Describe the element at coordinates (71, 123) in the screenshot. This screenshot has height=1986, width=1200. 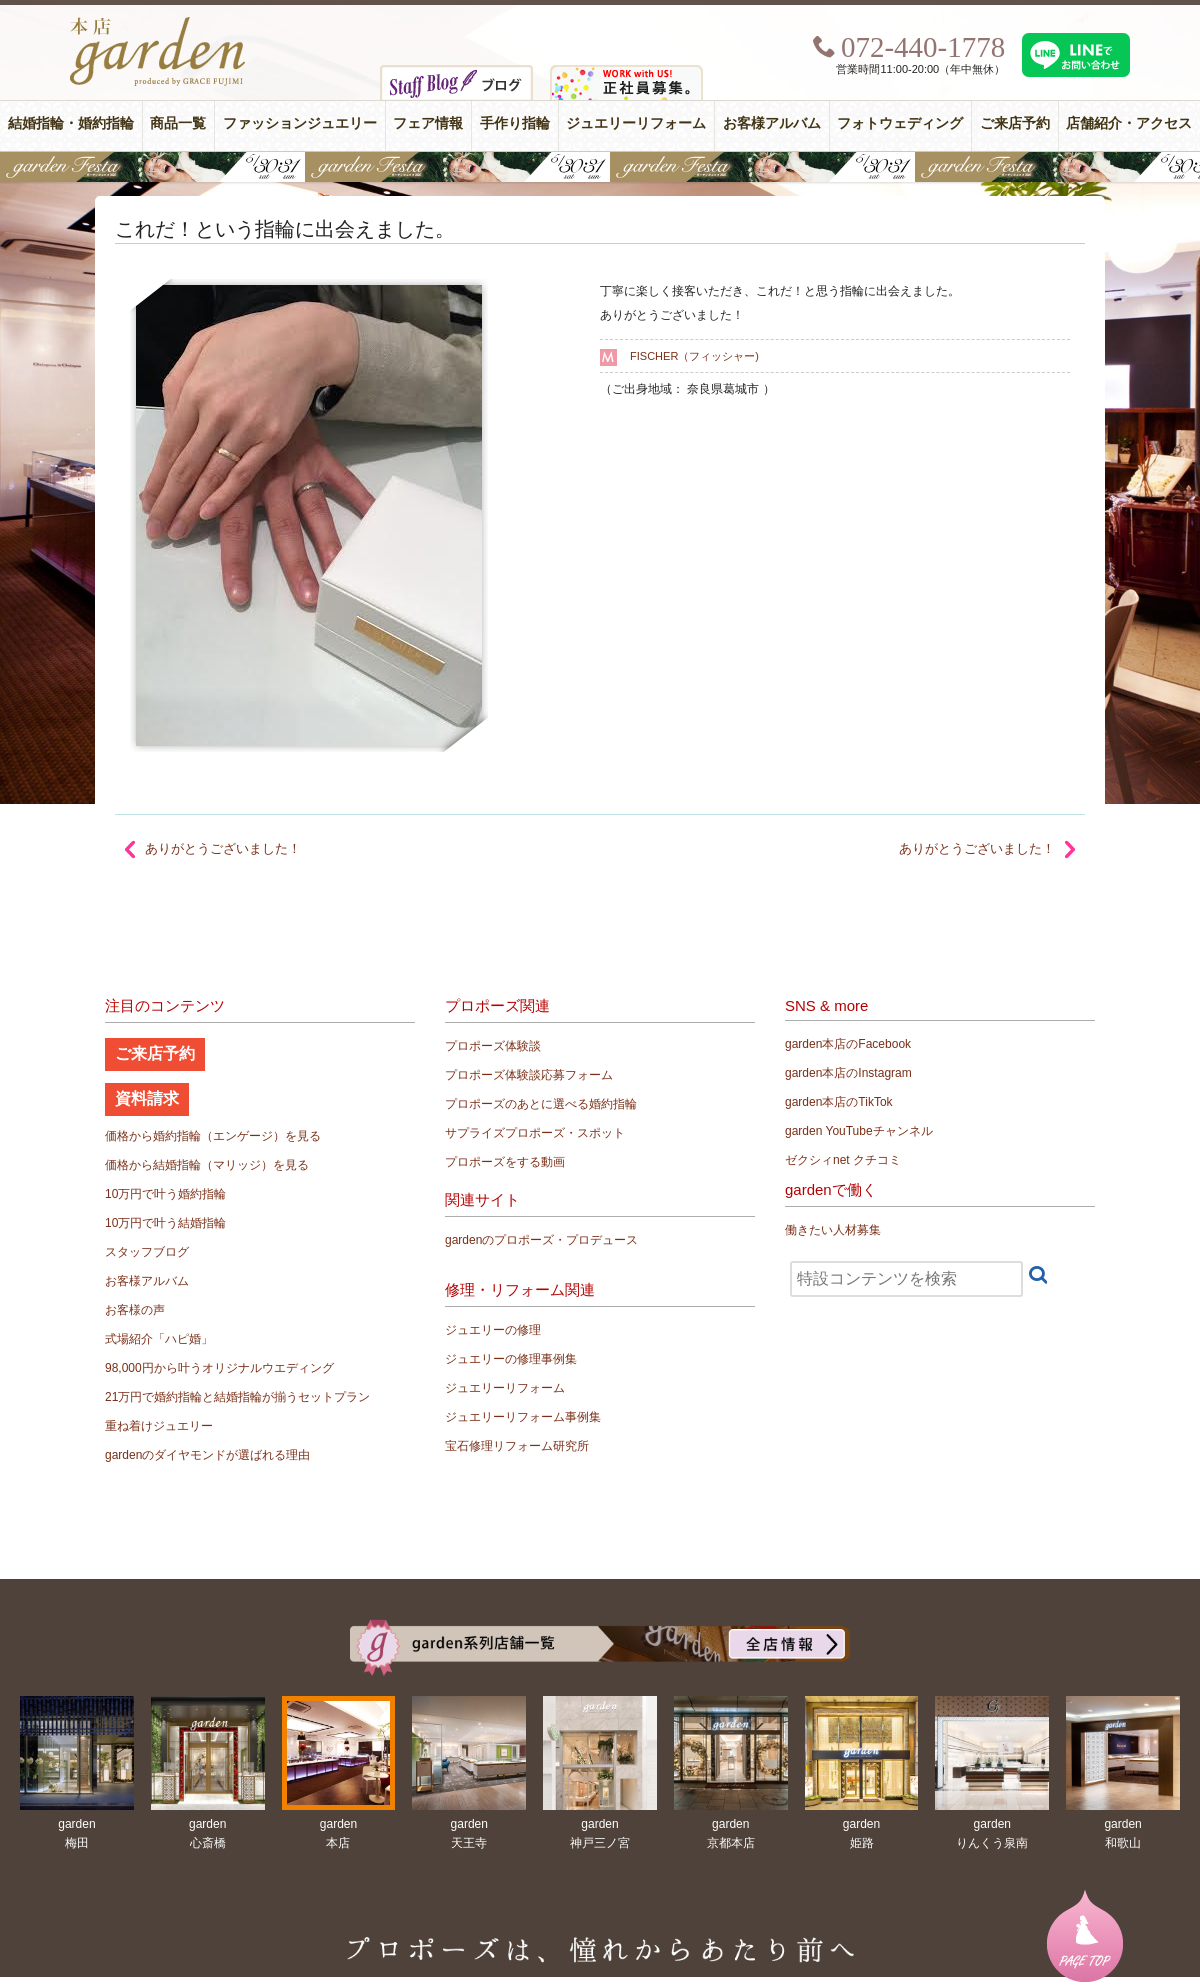
I see `結婚指輪・婚約指輪` at that location.